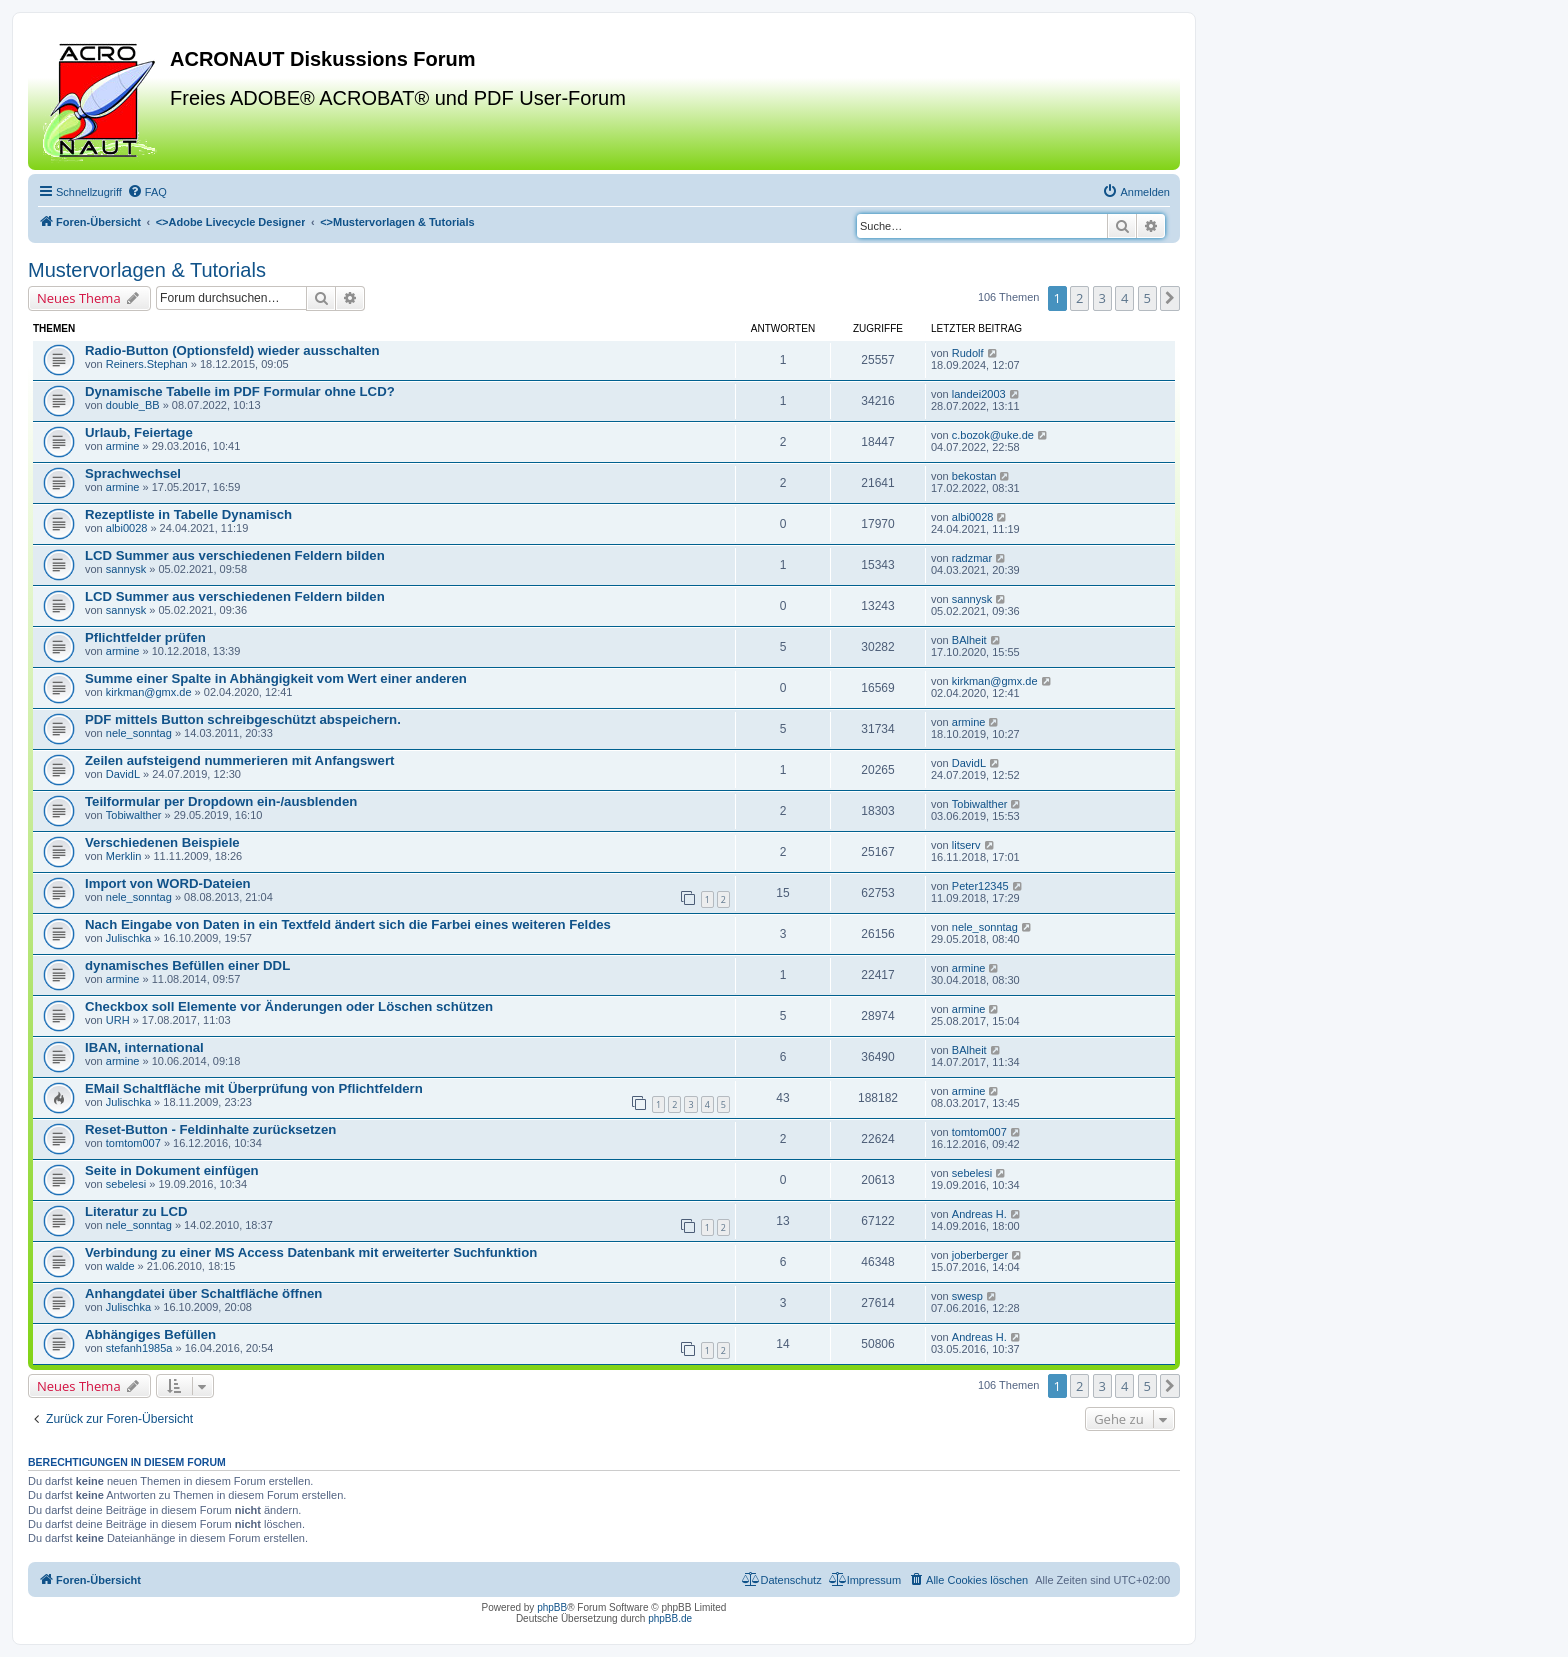 The image size is (1568, 1657). Describe the element at coordinates (254, 1088) in the screenshot. I see `EMail Schaltfläche mit Überprüfung von Pflichtfeldern` at that location.